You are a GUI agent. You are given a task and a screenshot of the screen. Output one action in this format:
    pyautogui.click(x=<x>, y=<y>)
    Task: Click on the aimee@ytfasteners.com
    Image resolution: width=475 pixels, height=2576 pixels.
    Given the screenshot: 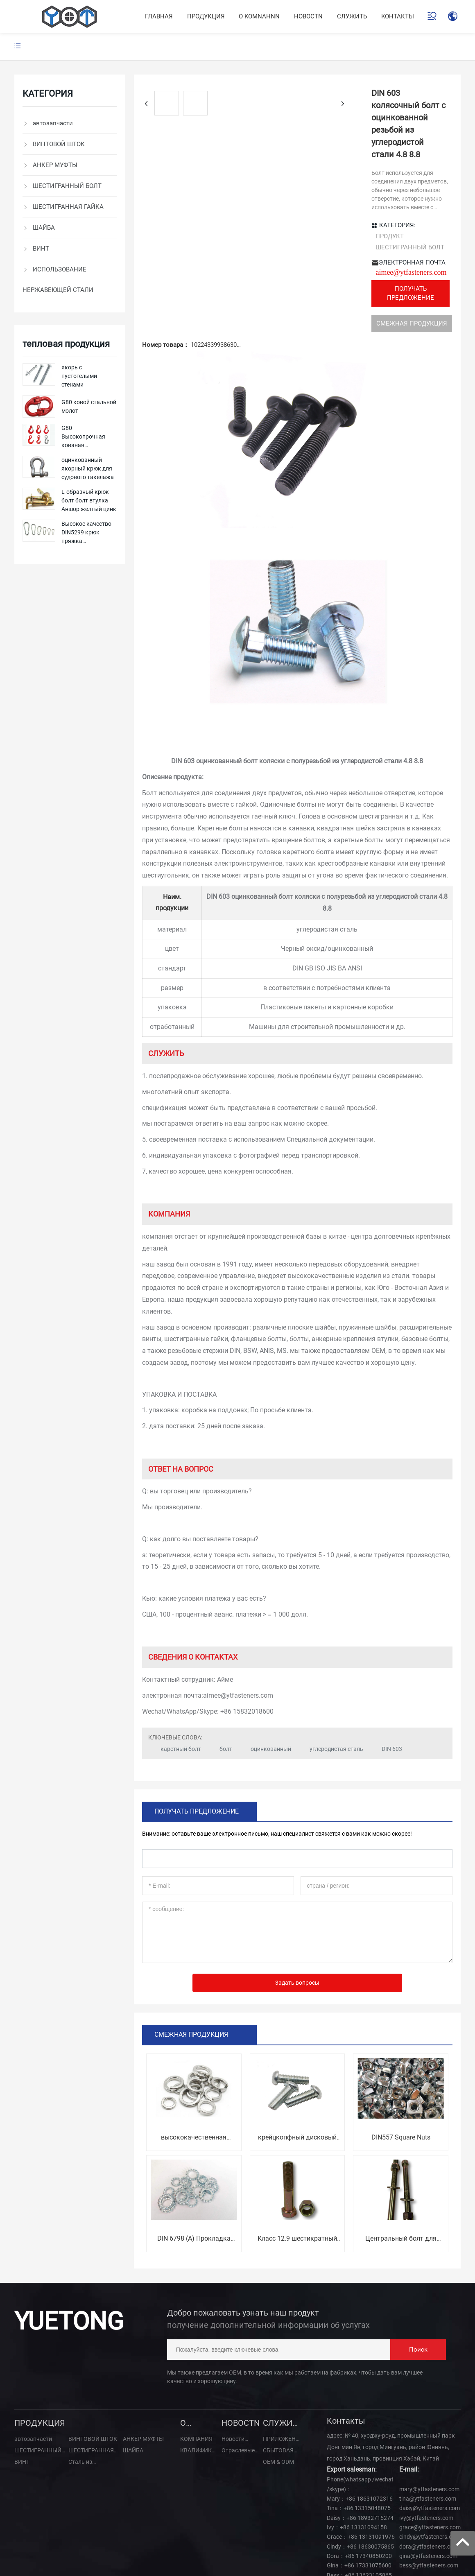 What is the action you would take?
    pyautogui.click(x=271, y=214)
    